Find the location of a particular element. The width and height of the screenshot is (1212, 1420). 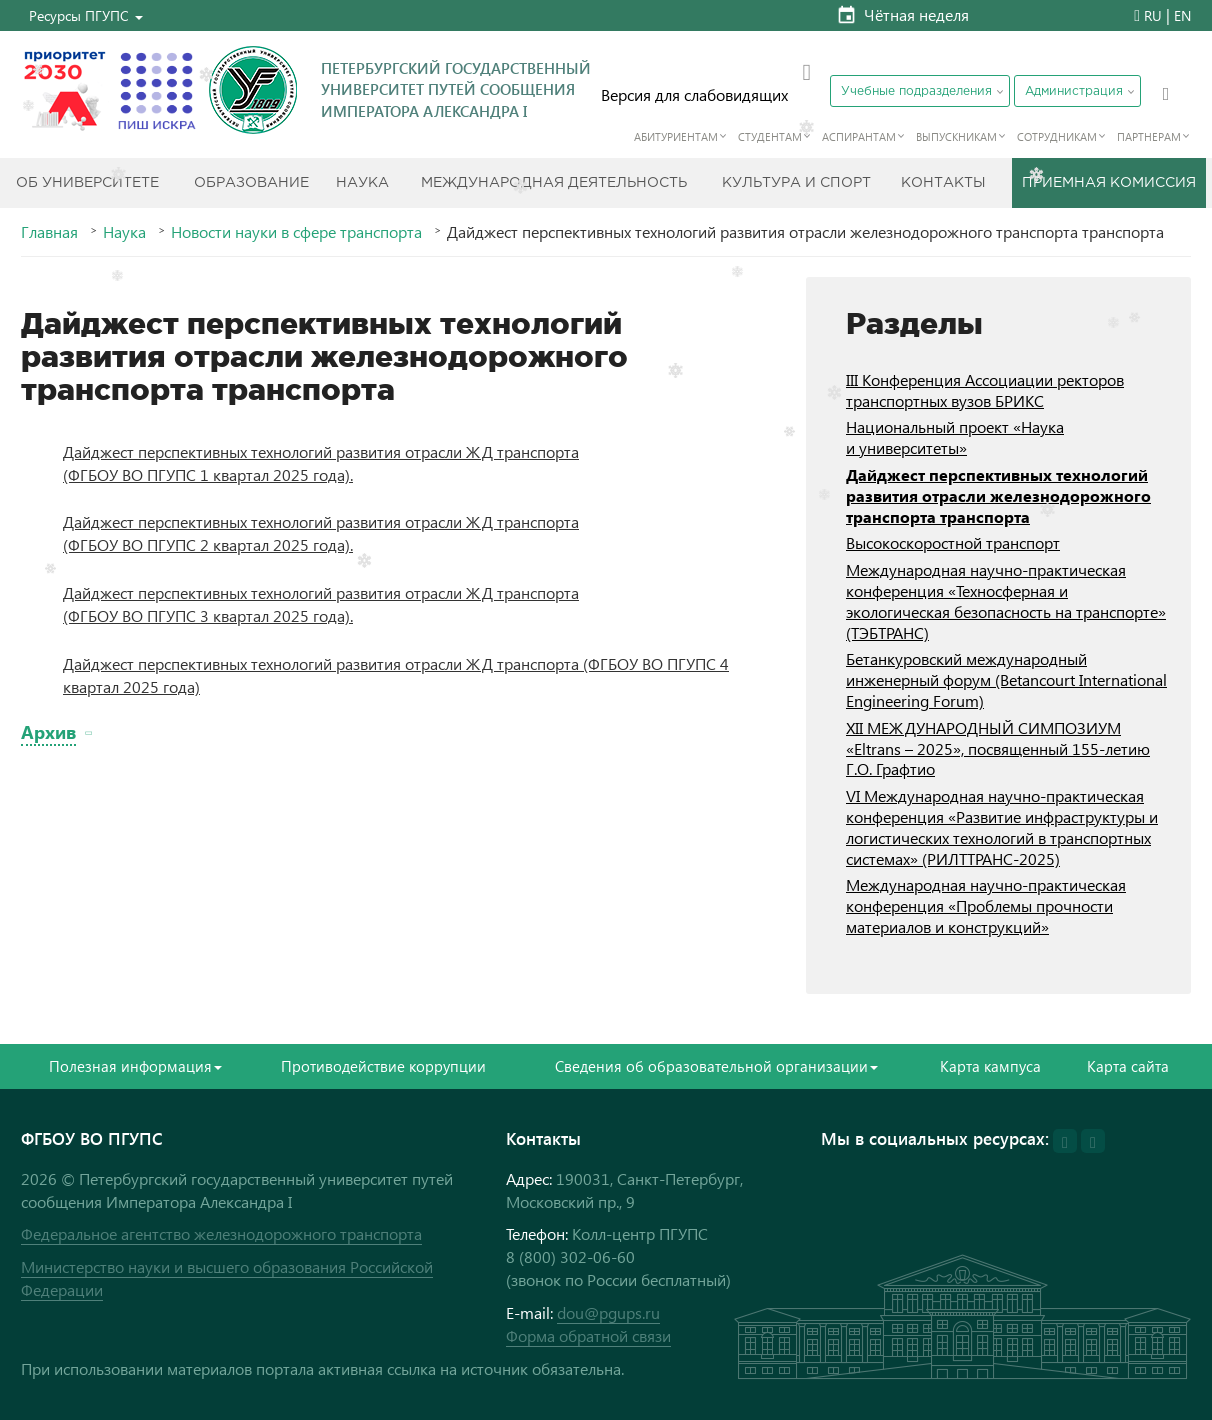

Об Университете is located at coordinates (87, 183).